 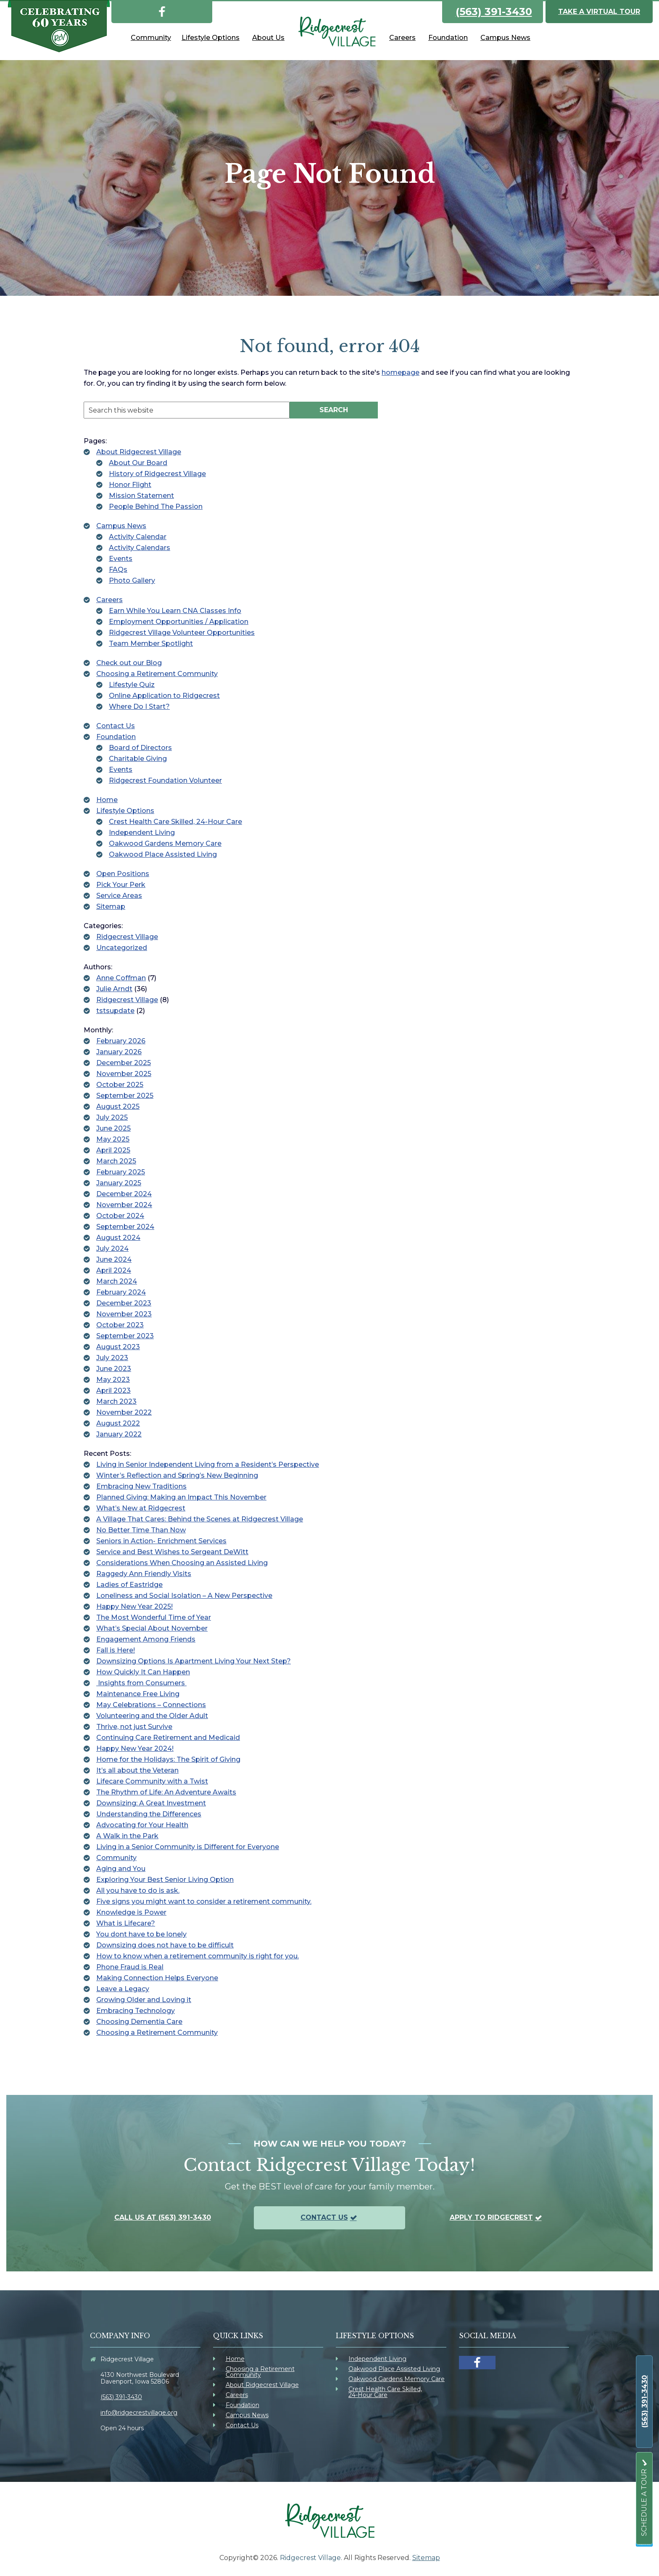 I want to click on December 2024 [link], so click(x=124, y=1194).